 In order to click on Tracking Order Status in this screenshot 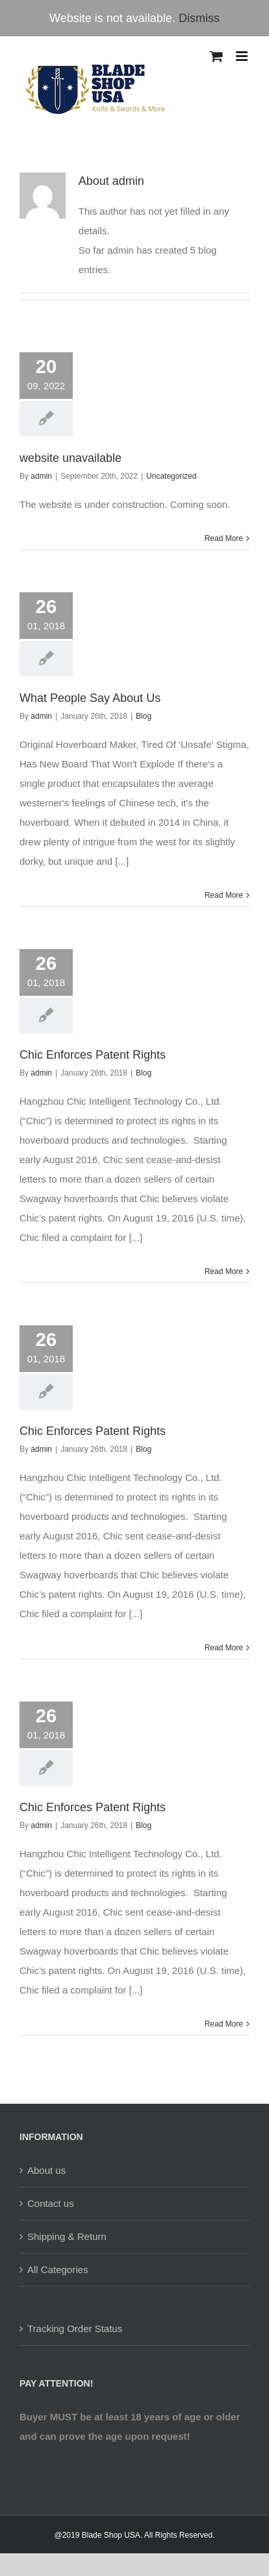, I will do `click(74, 2328)`.